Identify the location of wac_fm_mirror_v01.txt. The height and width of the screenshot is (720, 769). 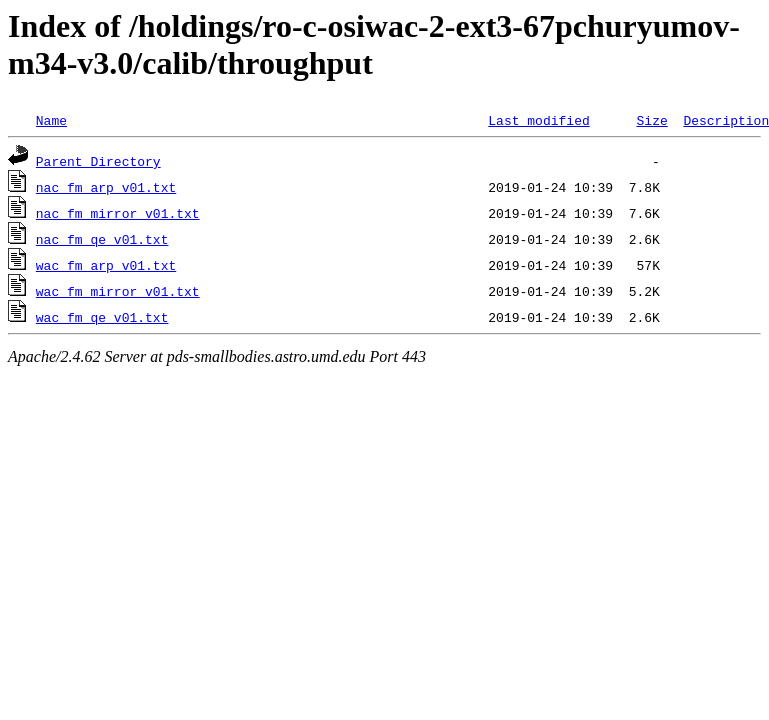
(118, 291).